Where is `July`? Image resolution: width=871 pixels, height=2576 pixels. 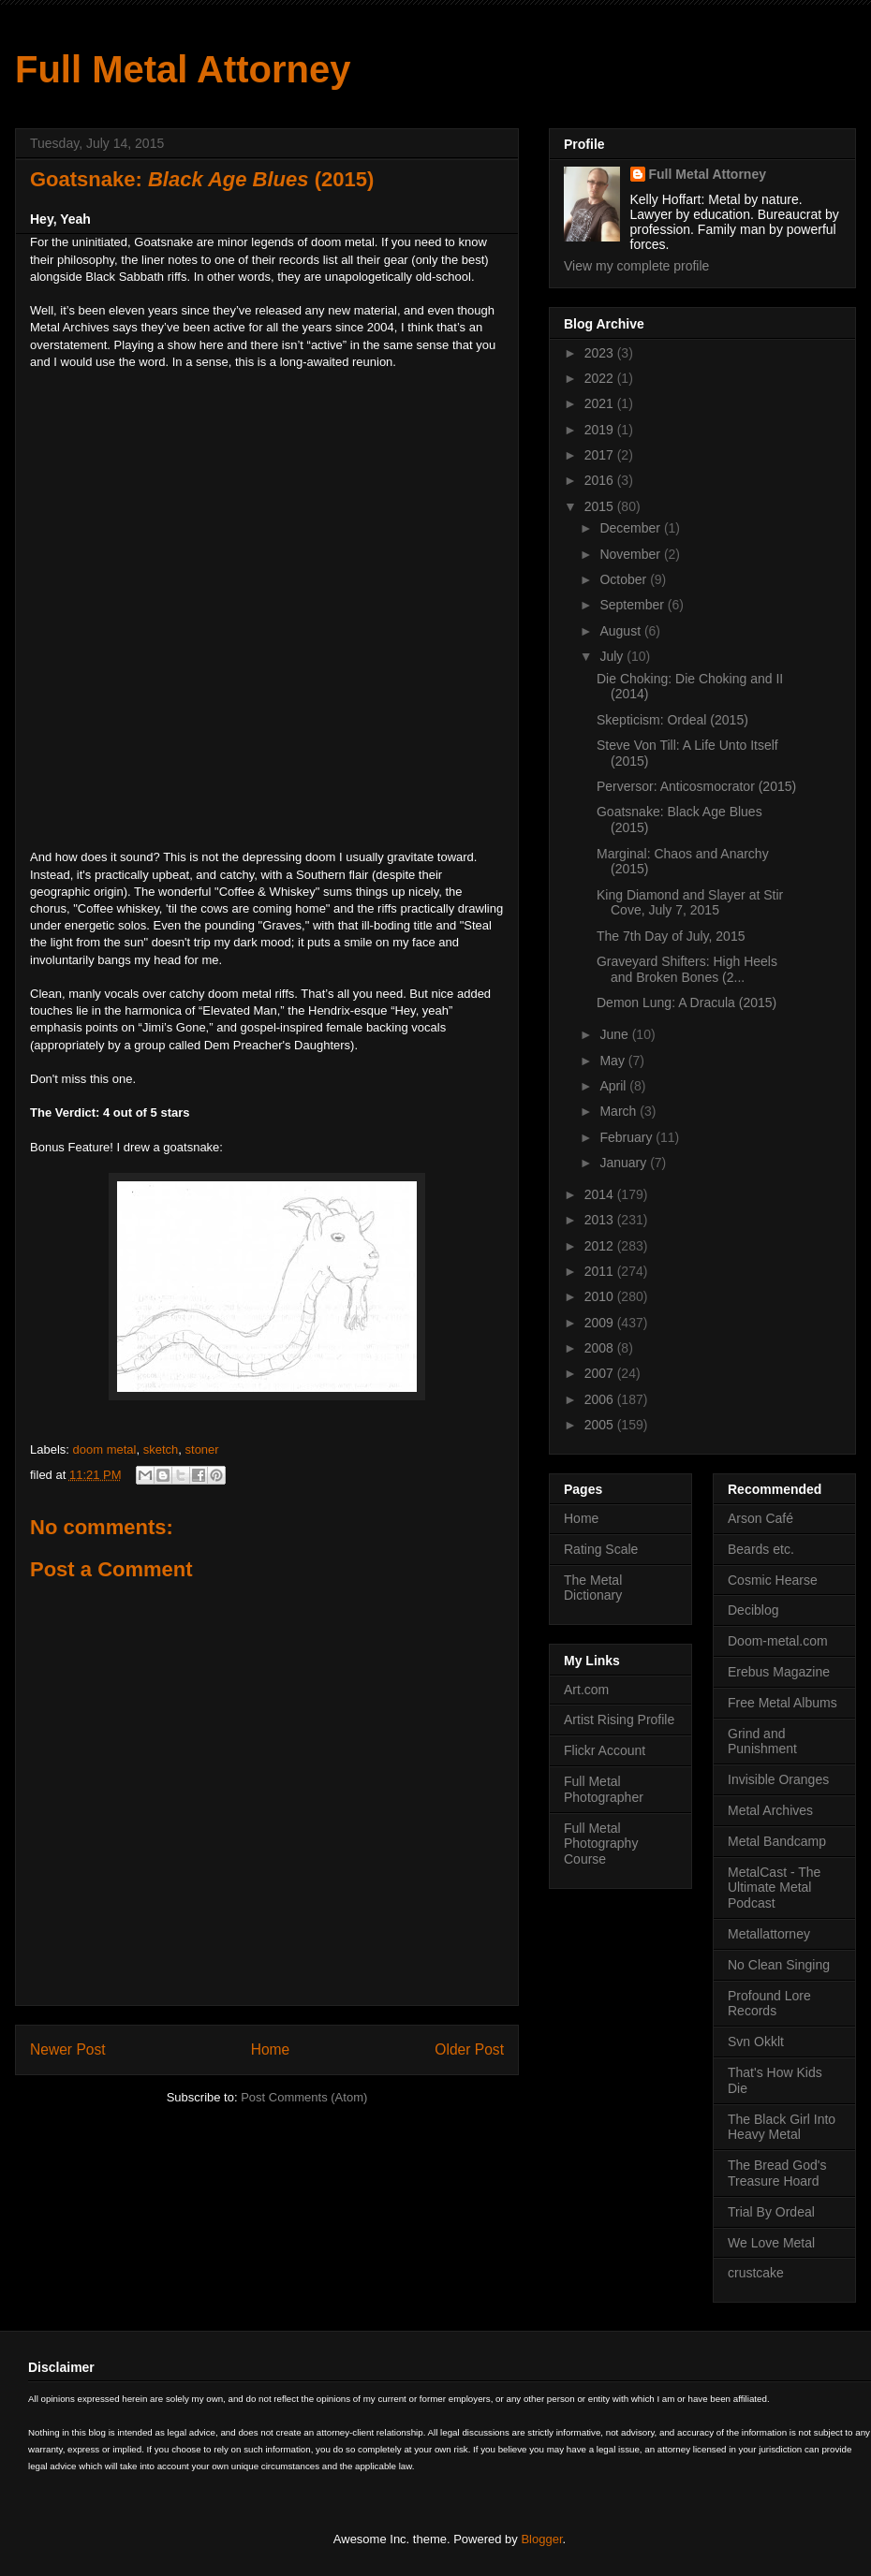 July is located at coordinates (613, 656).